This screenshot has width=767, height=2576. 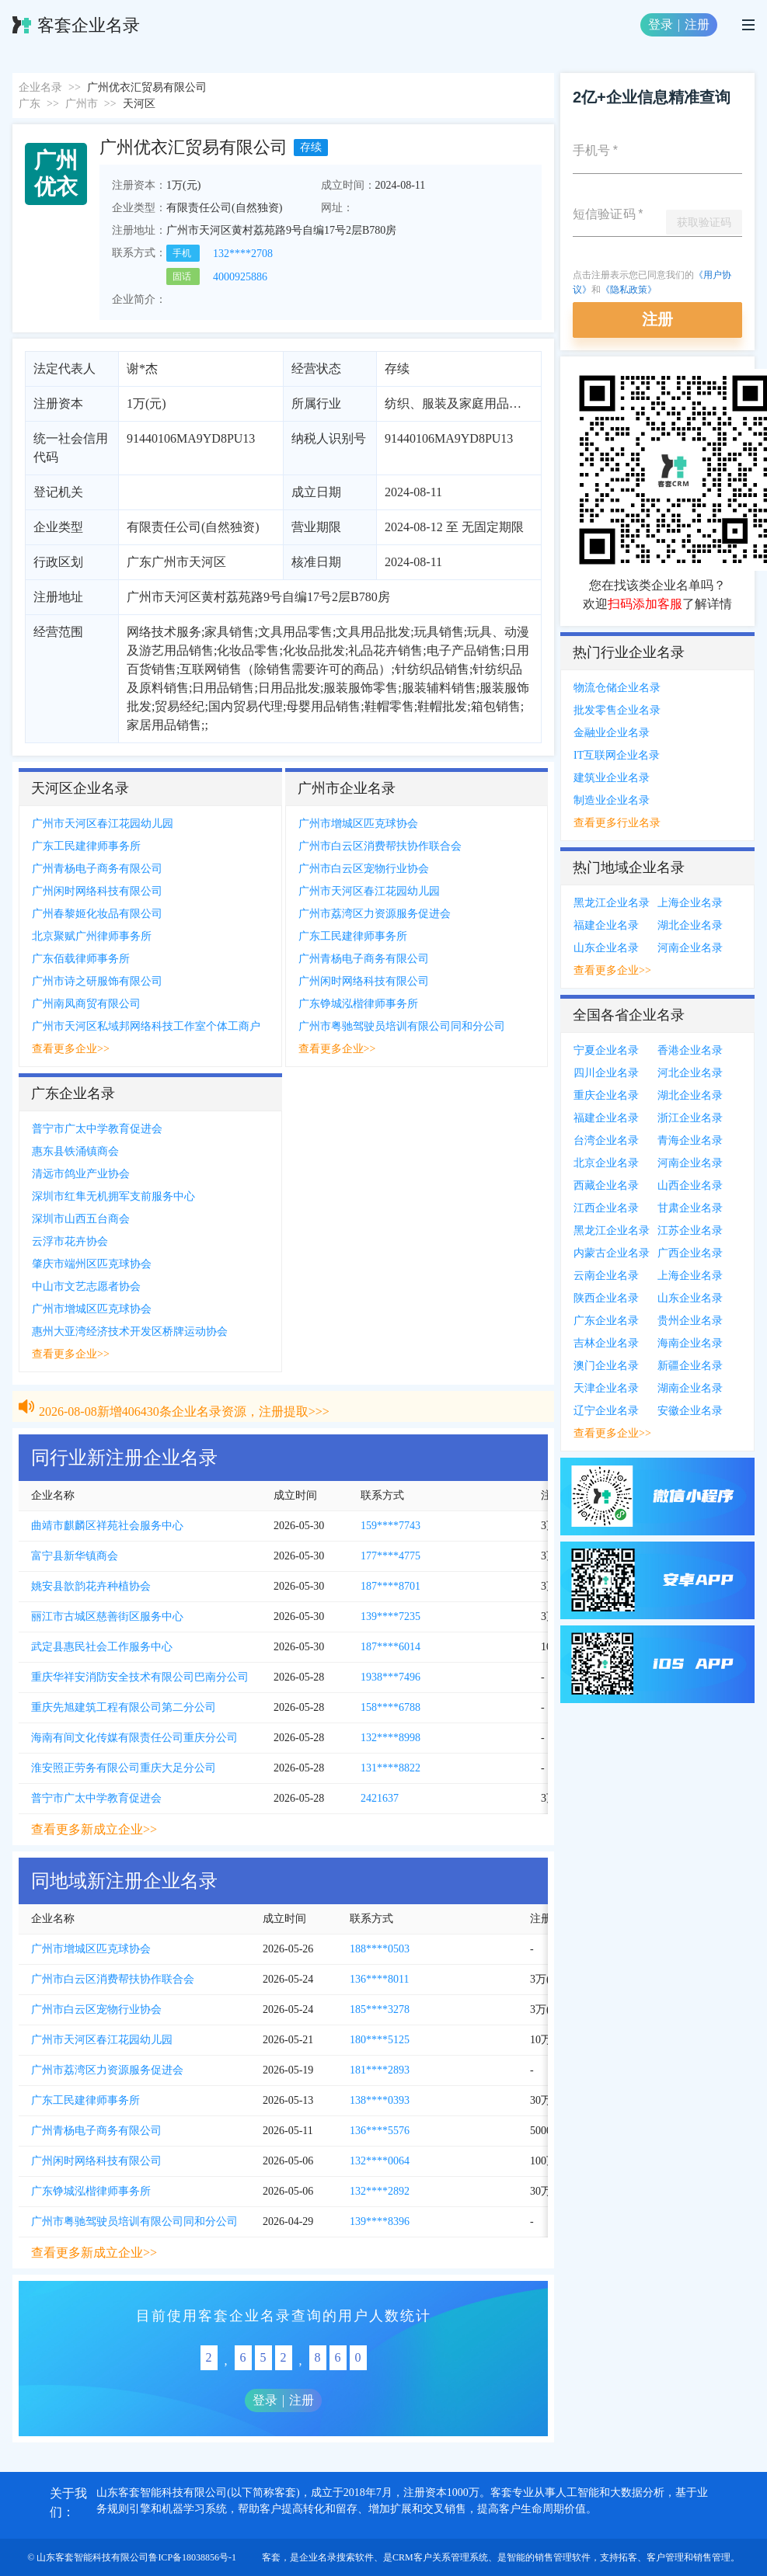 What do you see at coordinates (617, 755) in the screenshot?
I see `IT互联网企业名录` at bounding box center [617, 755].